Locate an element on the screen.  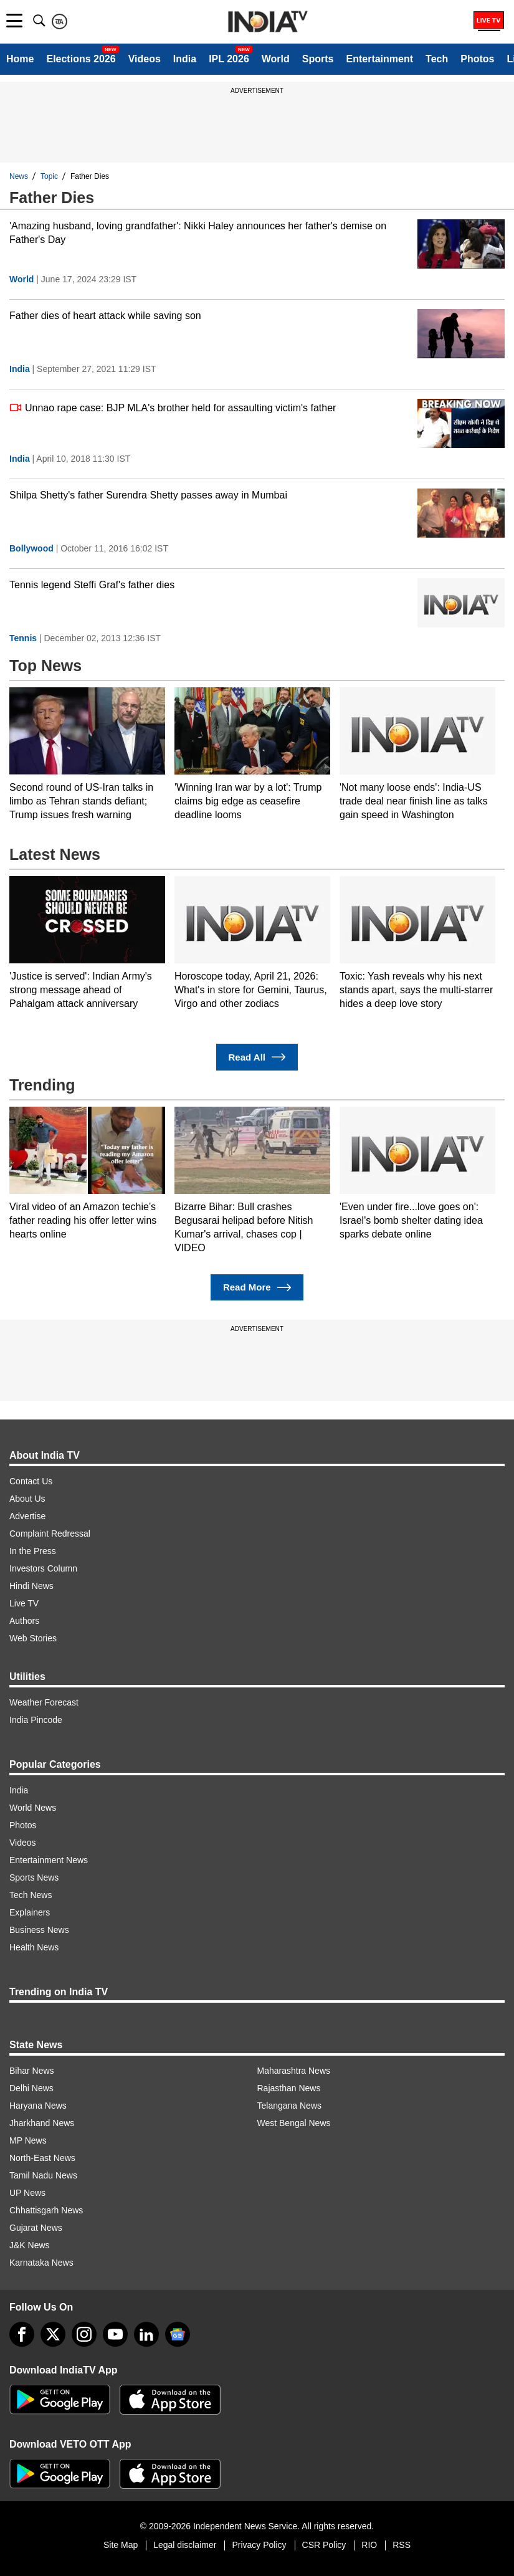
Web Stories is located at coordinates (33, 1638).